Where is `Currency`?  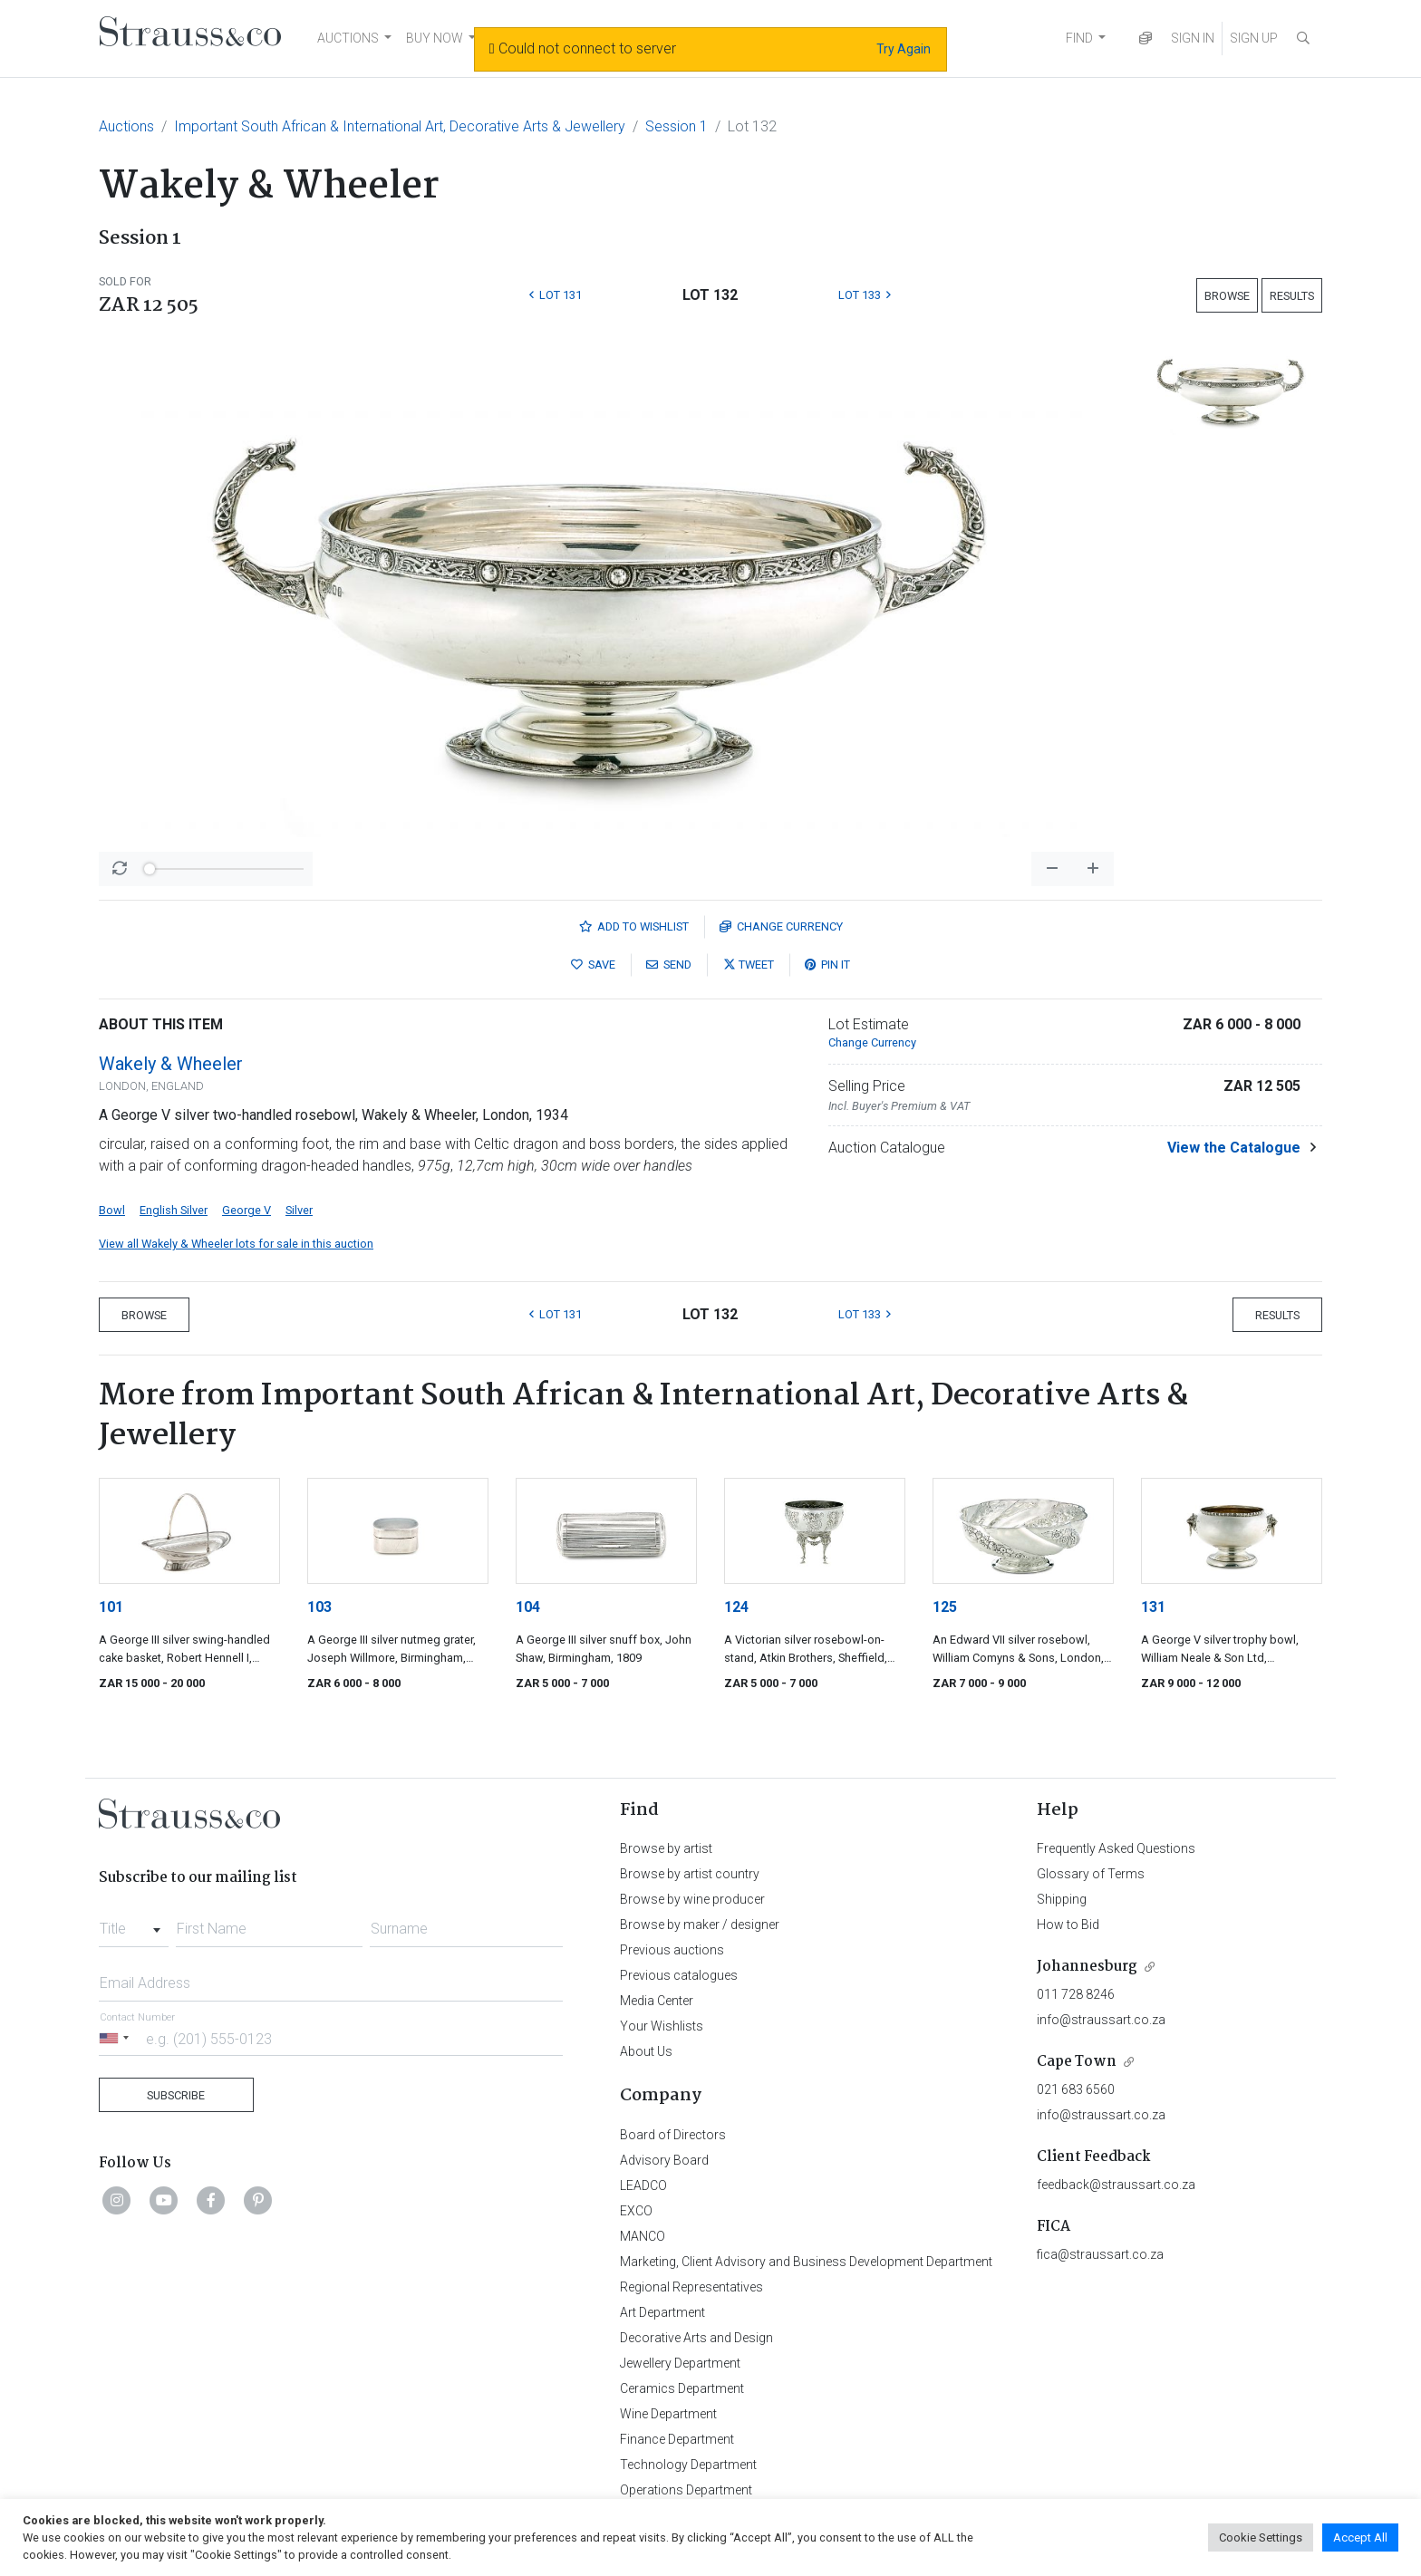 Currency is located at coordinates (781, 926).